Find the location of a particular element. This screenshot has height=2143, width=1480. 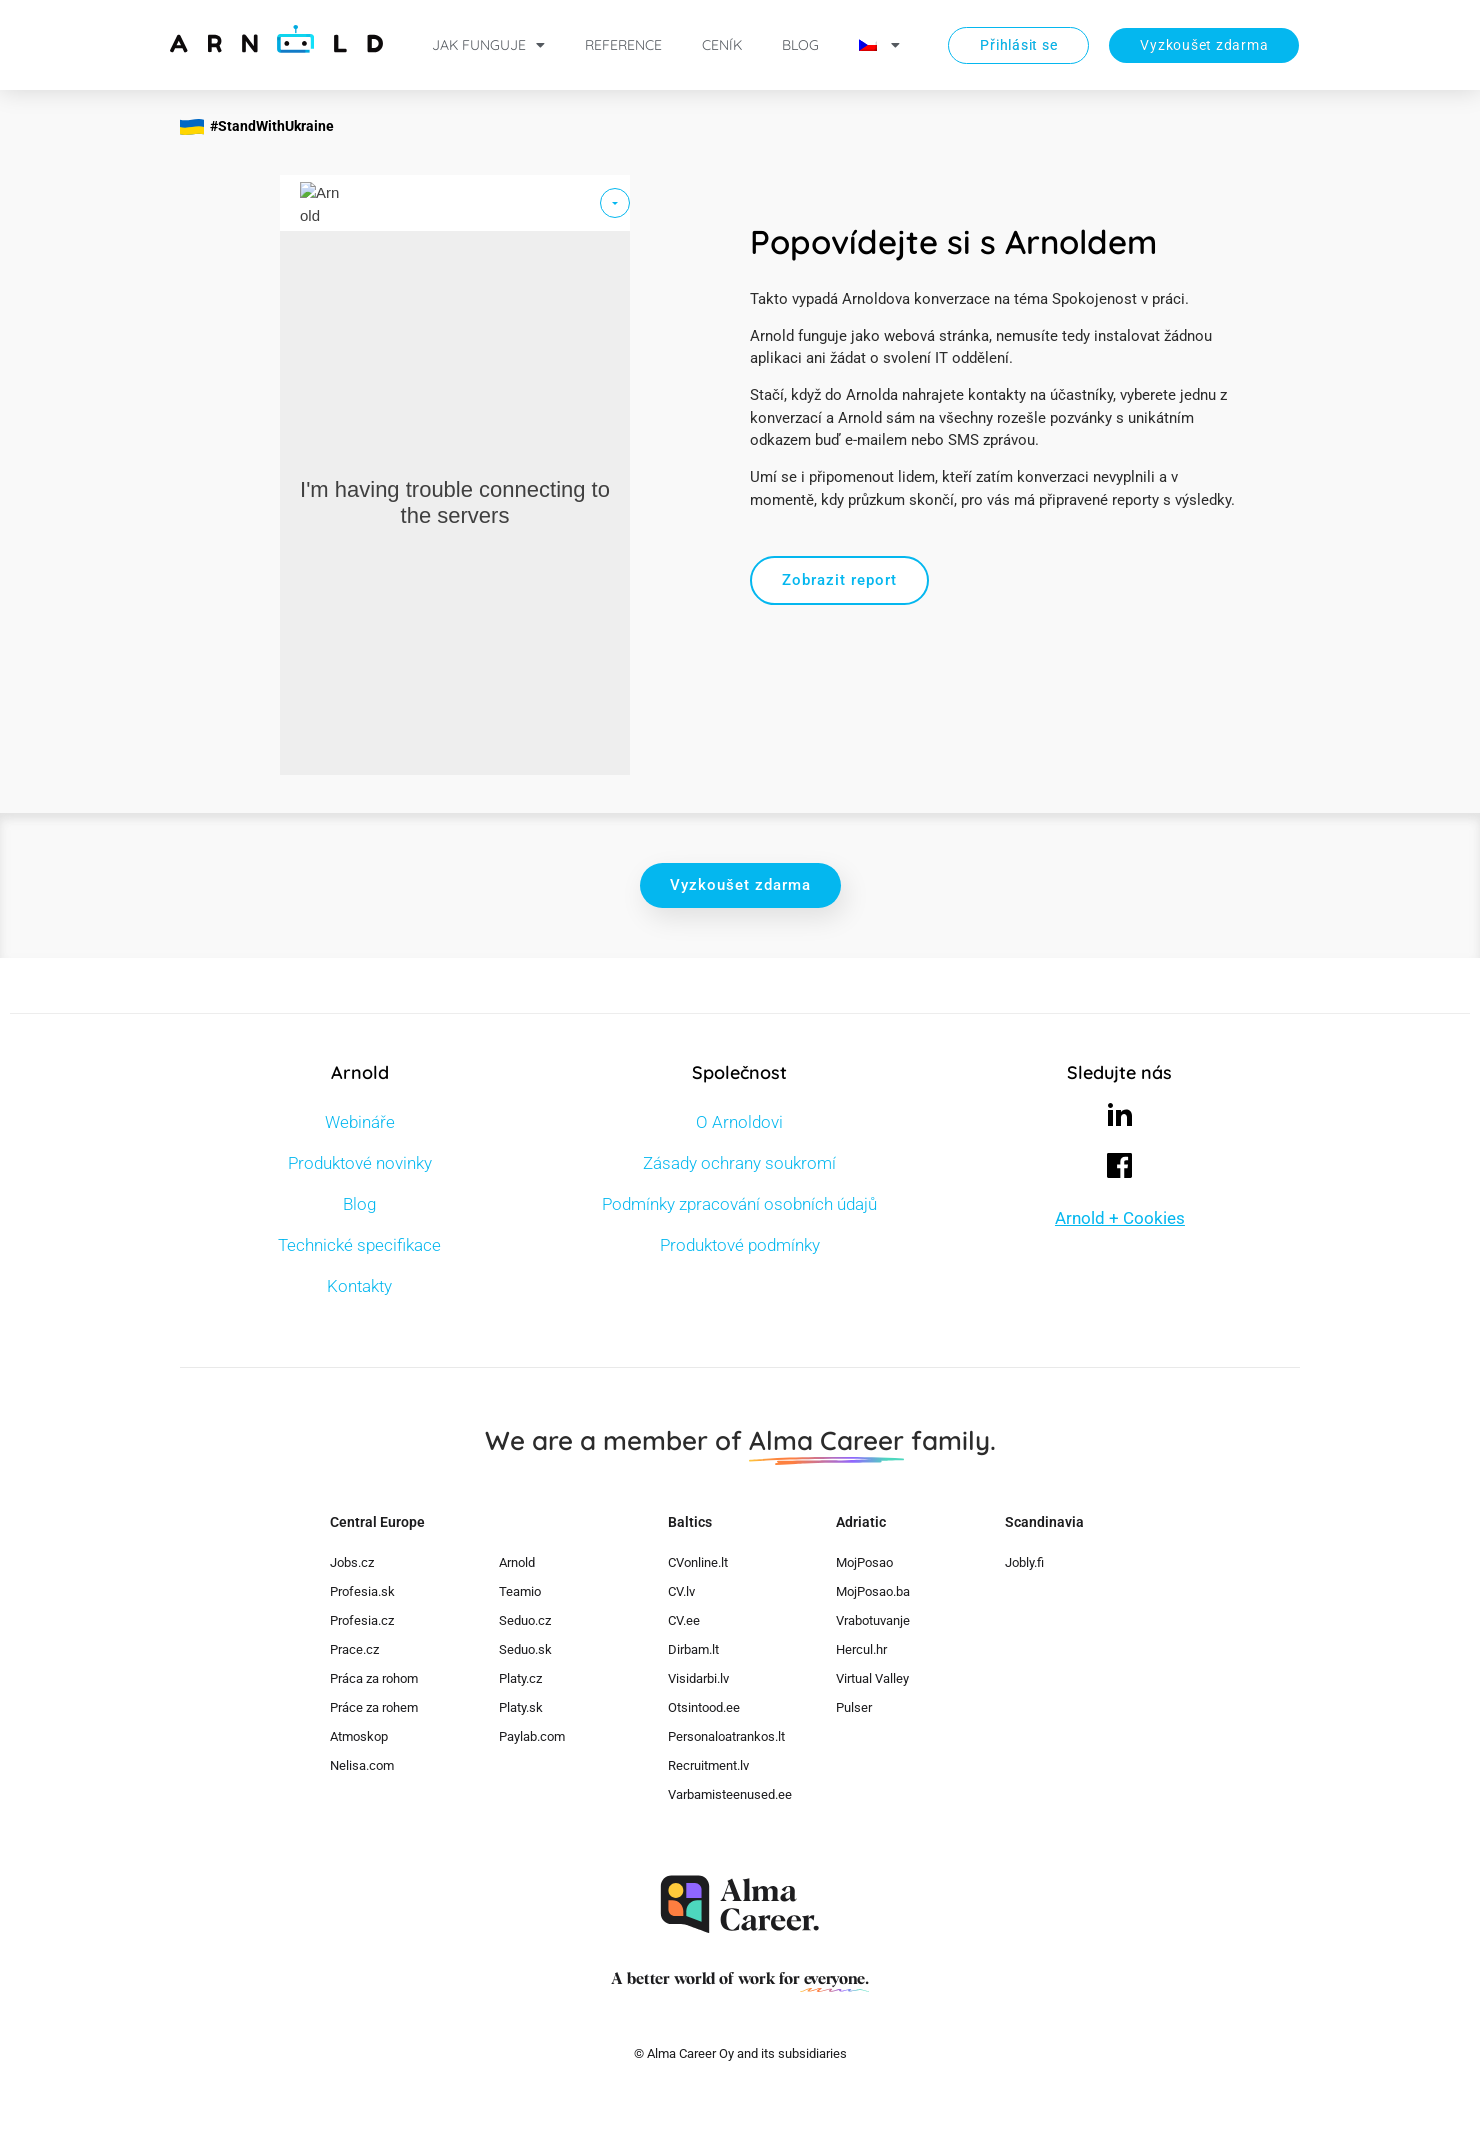

Ceník is located at coordinates (722, 45).